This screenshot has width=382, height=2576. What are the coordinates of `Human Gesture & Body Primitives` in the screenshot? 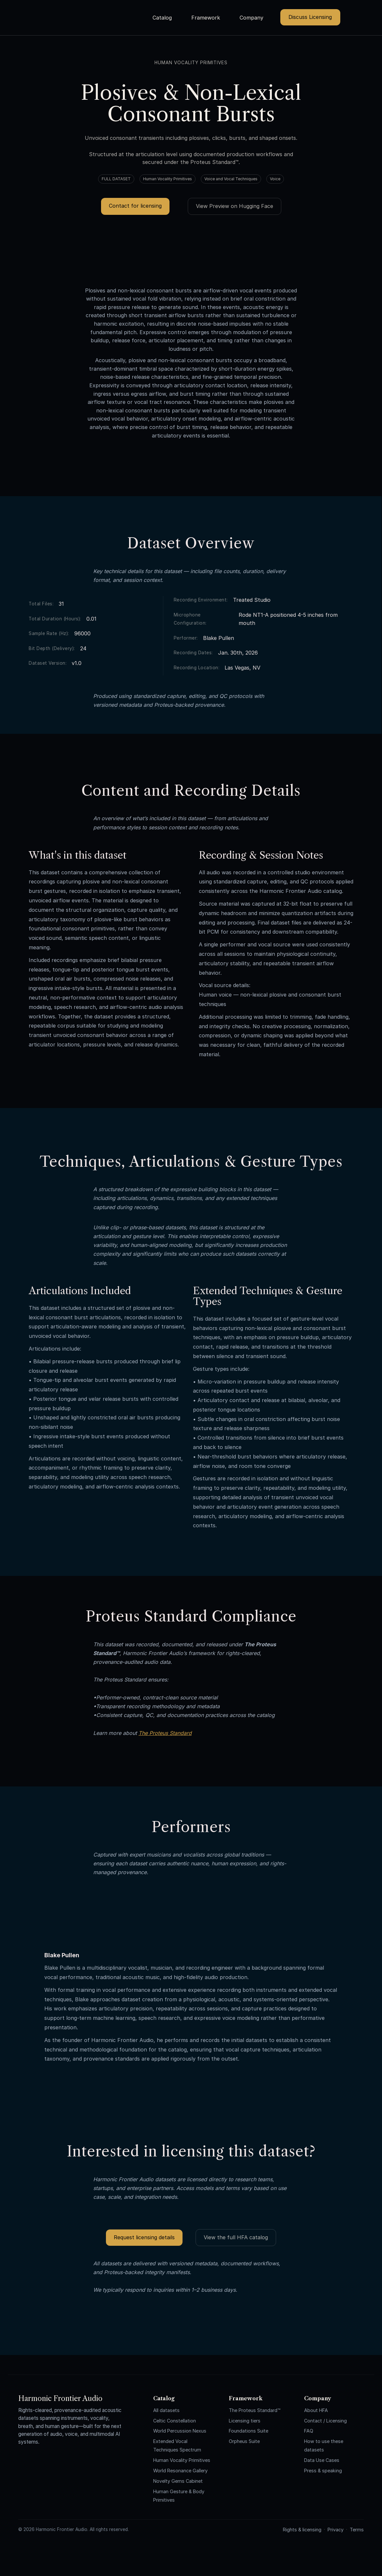 It's located at (178, 2496).